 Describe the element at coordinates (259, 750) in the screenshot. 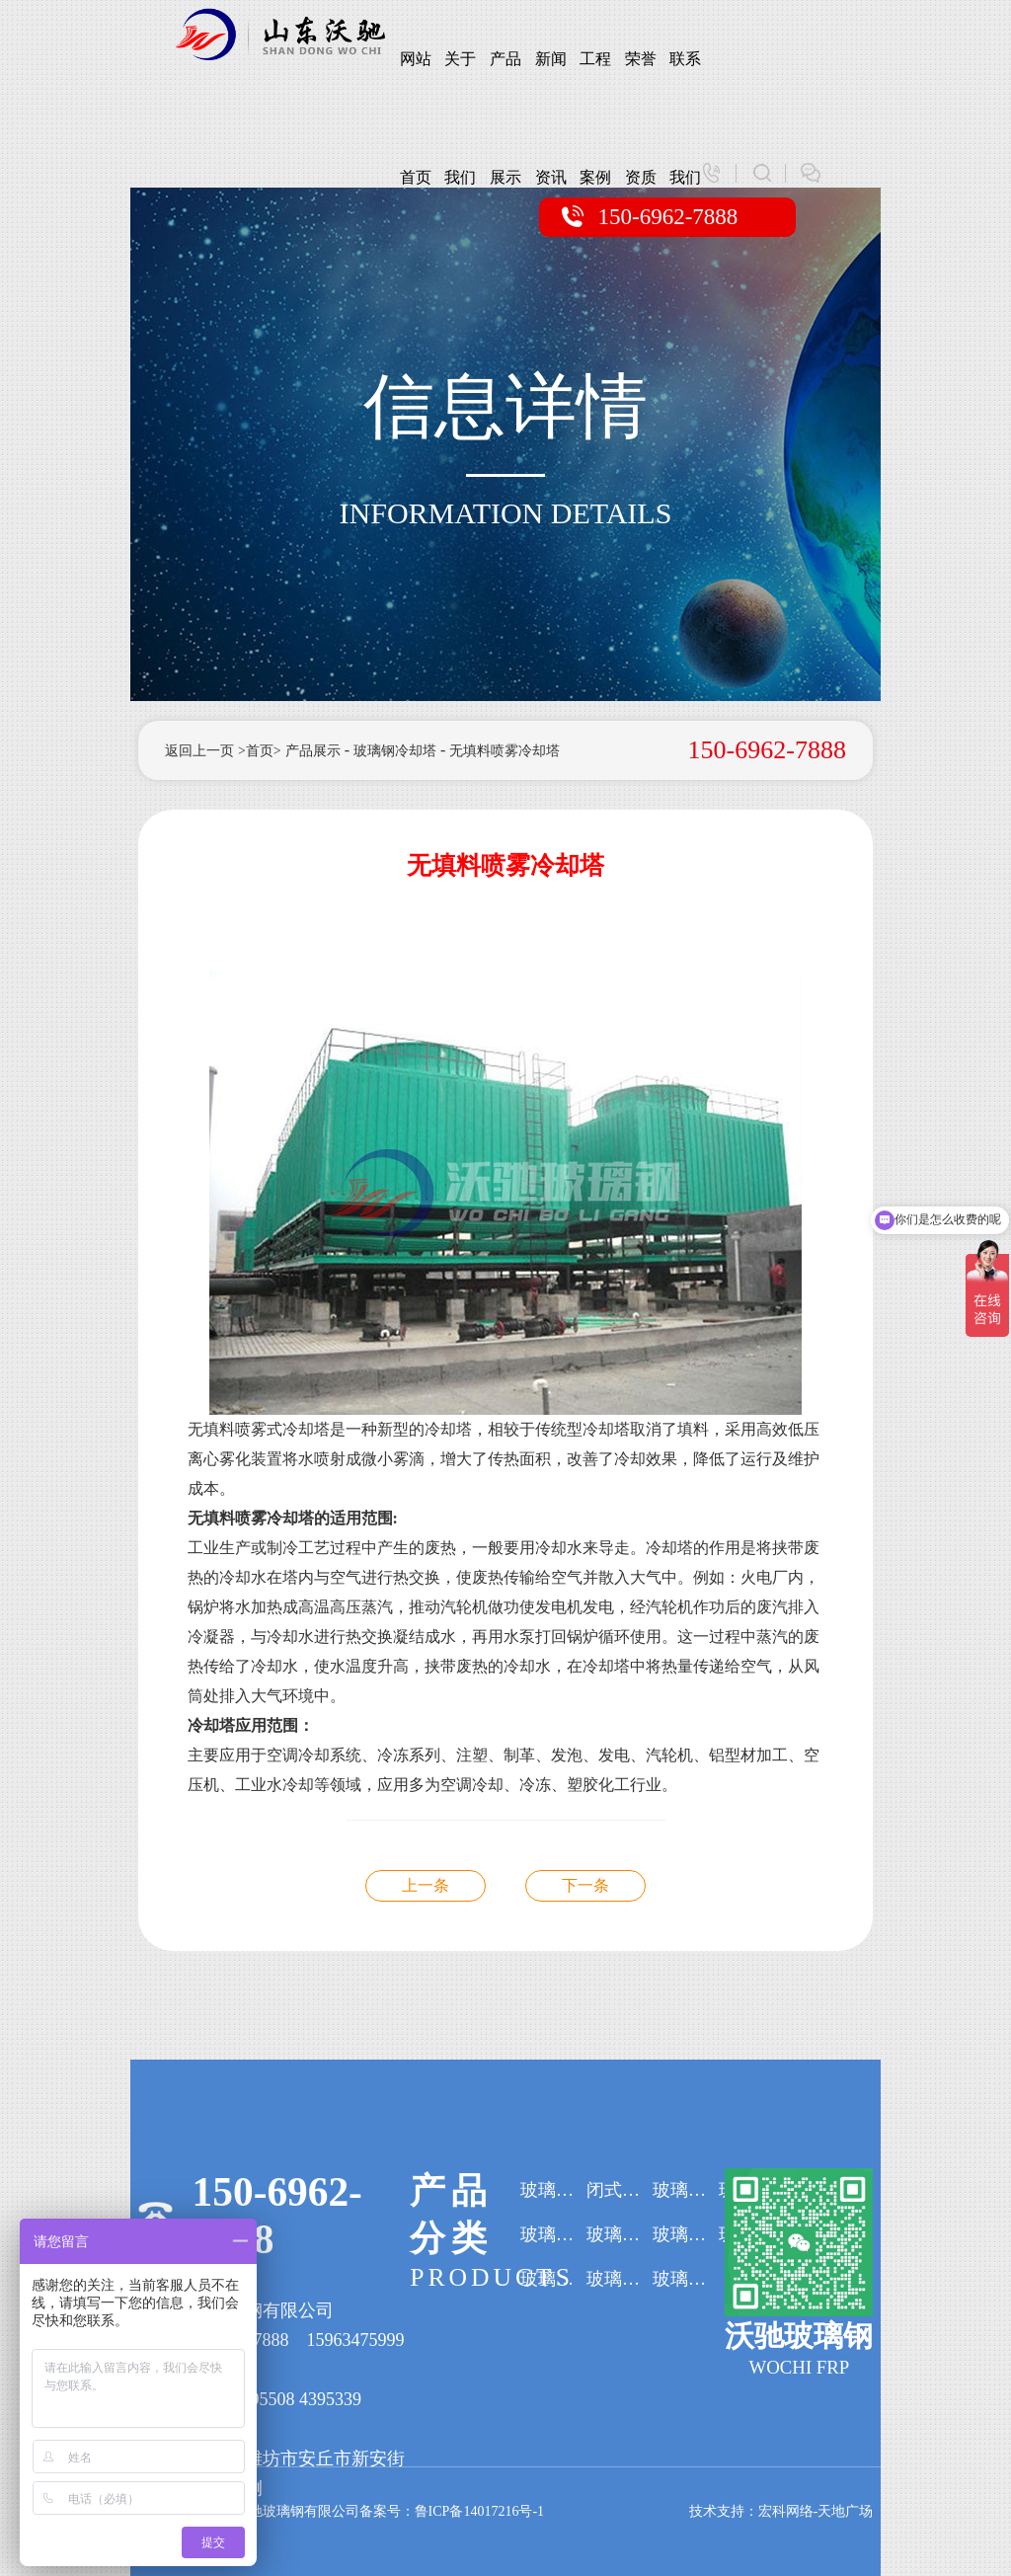

I see `>首页>` at that location.